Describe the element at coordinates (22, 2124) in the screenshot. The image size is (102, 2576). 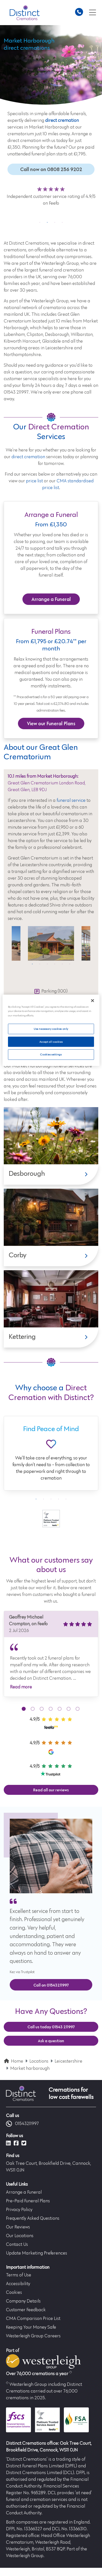
I see `01543211997` at that location.